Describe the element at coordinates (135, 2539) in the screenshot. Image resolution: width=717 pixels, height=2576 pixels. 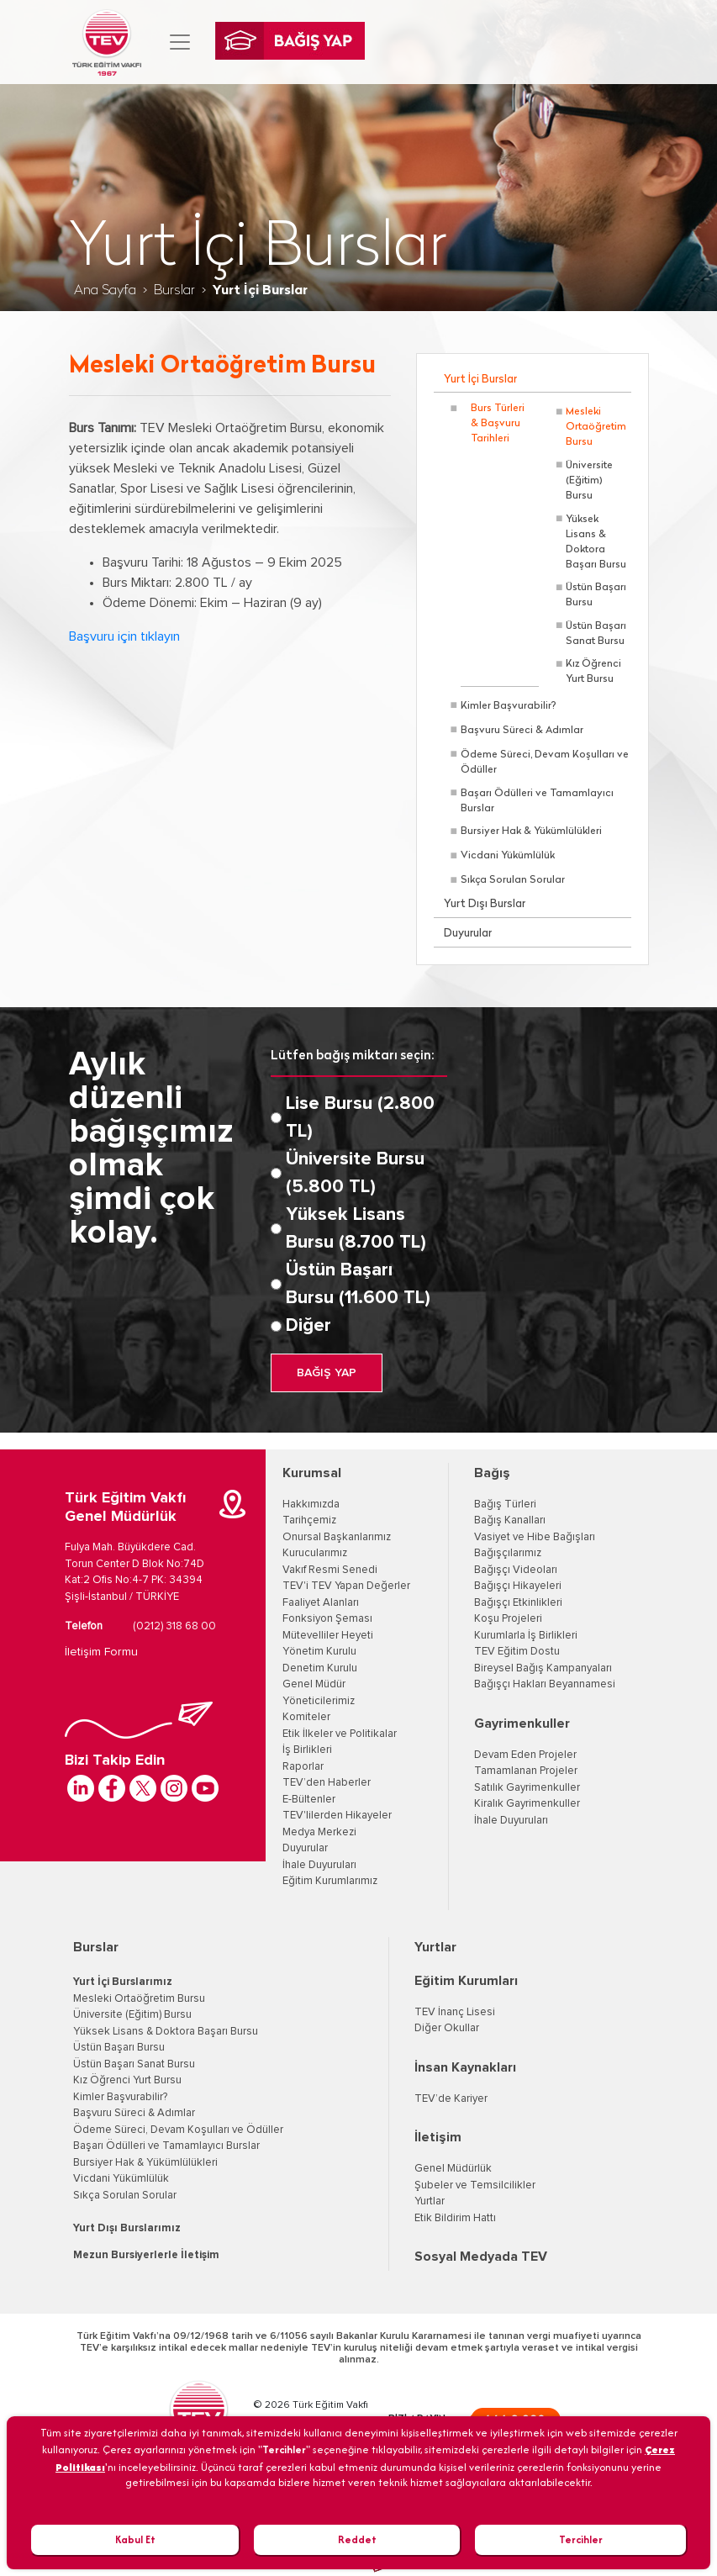
I see `Kabul Et` at that location.